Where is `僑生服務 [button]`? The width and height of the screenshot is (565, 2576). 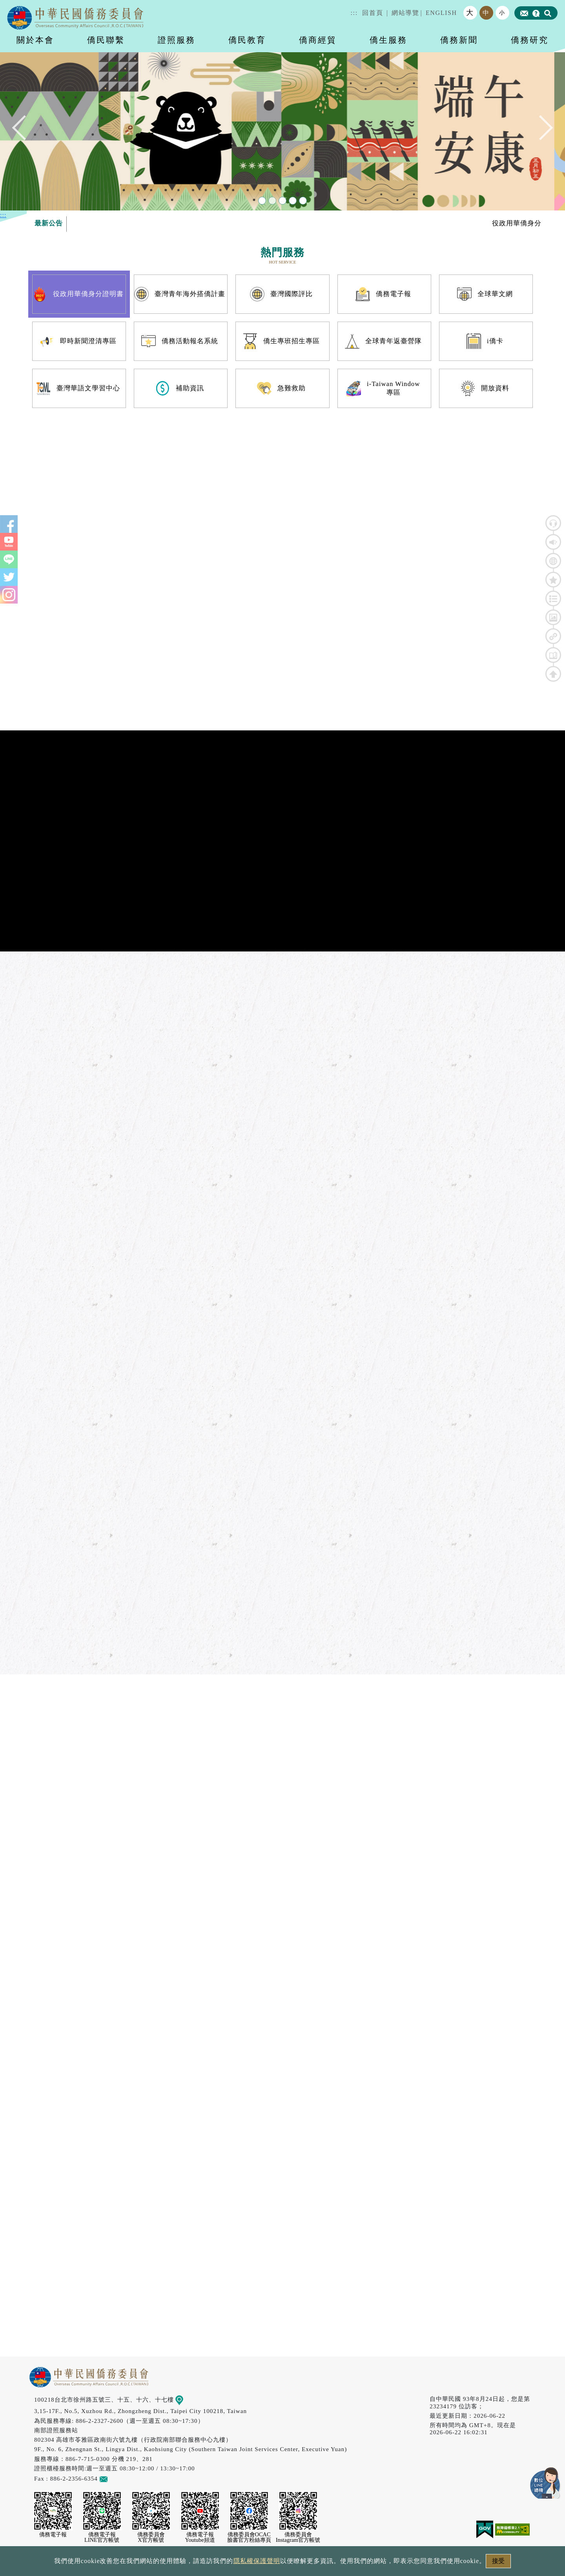
僑生服務 [button] is located at coordinates (388, 39).